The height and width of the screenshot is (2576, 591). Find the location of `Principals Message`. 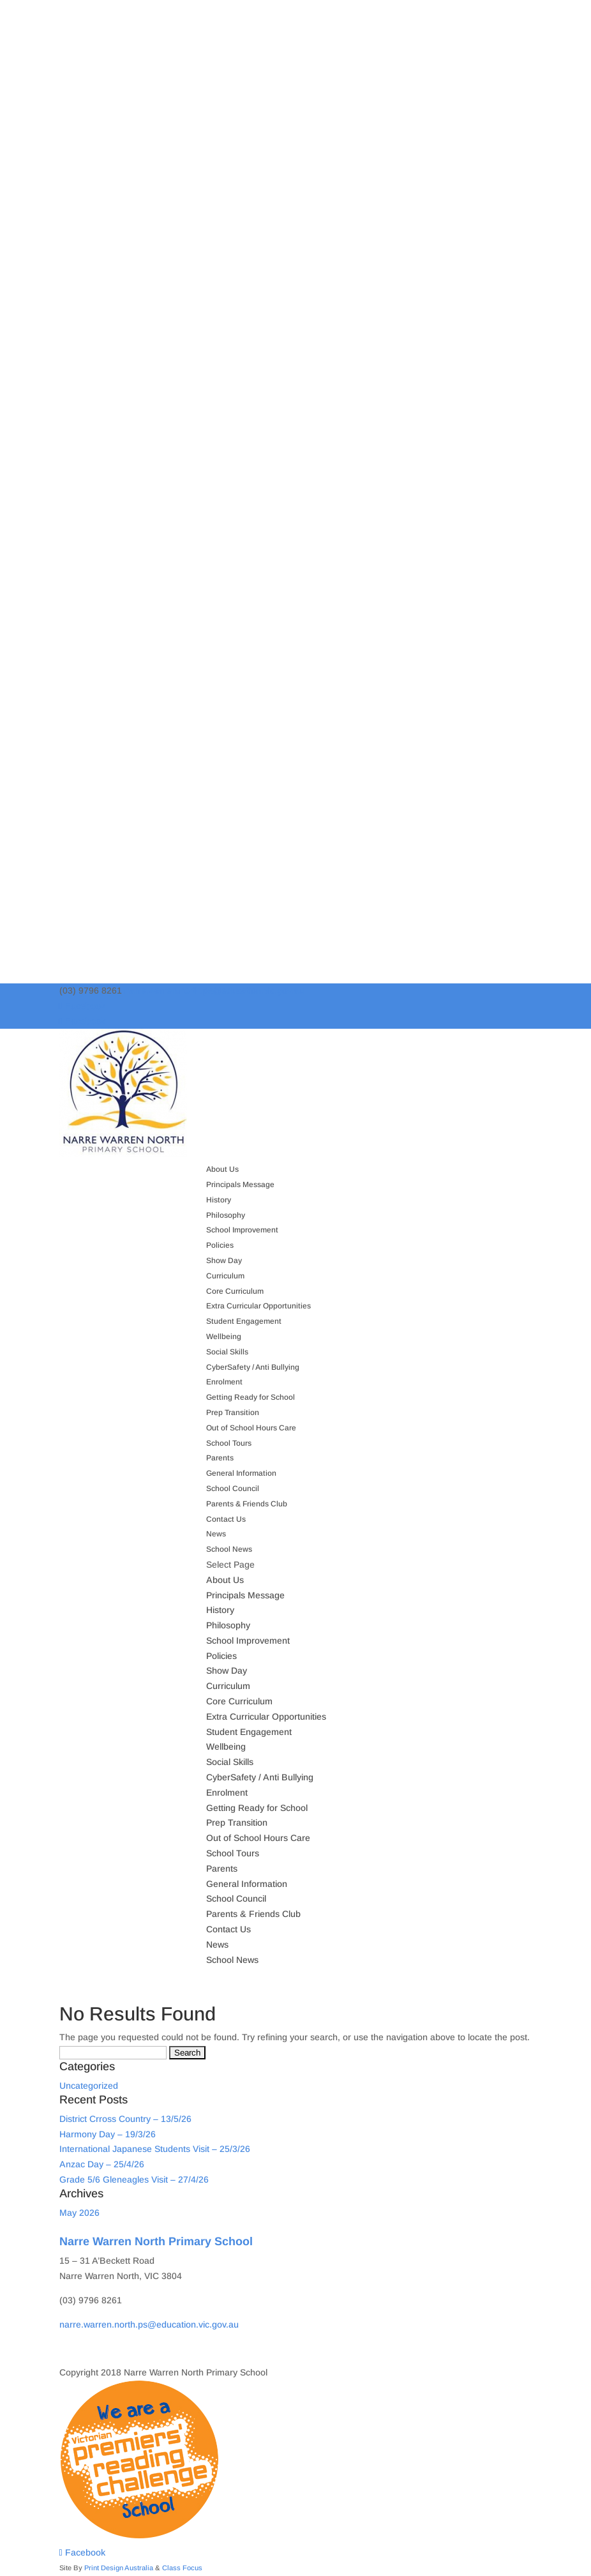

Principals Message is located at coordinates (240, 1184).